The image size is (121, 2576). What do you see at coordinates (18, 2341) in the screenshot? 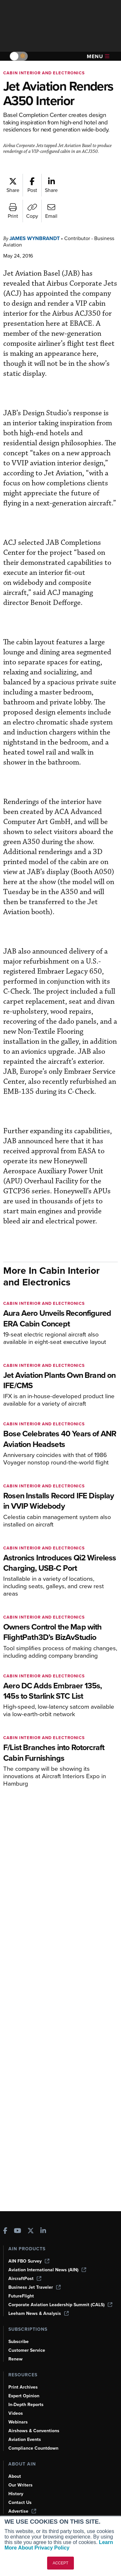
I see `Subscribe` at bounding box center [18, 2341].